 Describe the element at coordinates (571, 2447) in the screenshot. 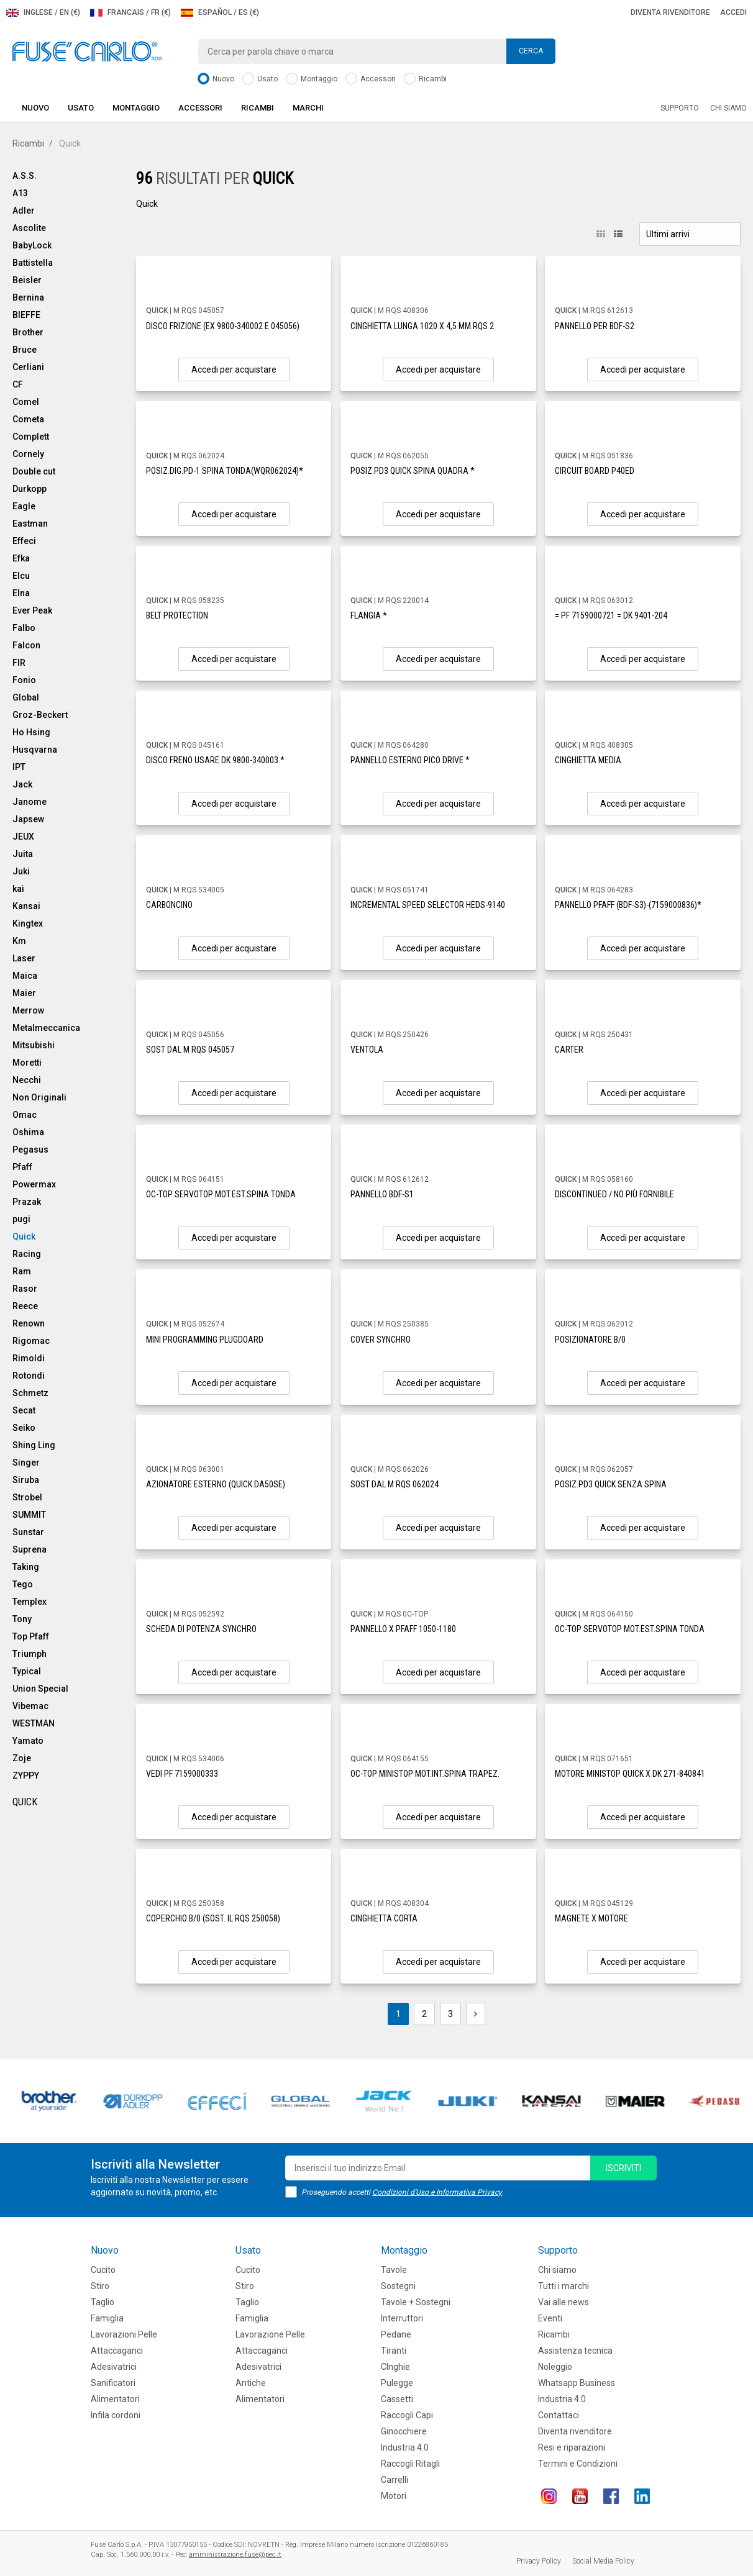

I see `Resi e riparazioni` at that location.